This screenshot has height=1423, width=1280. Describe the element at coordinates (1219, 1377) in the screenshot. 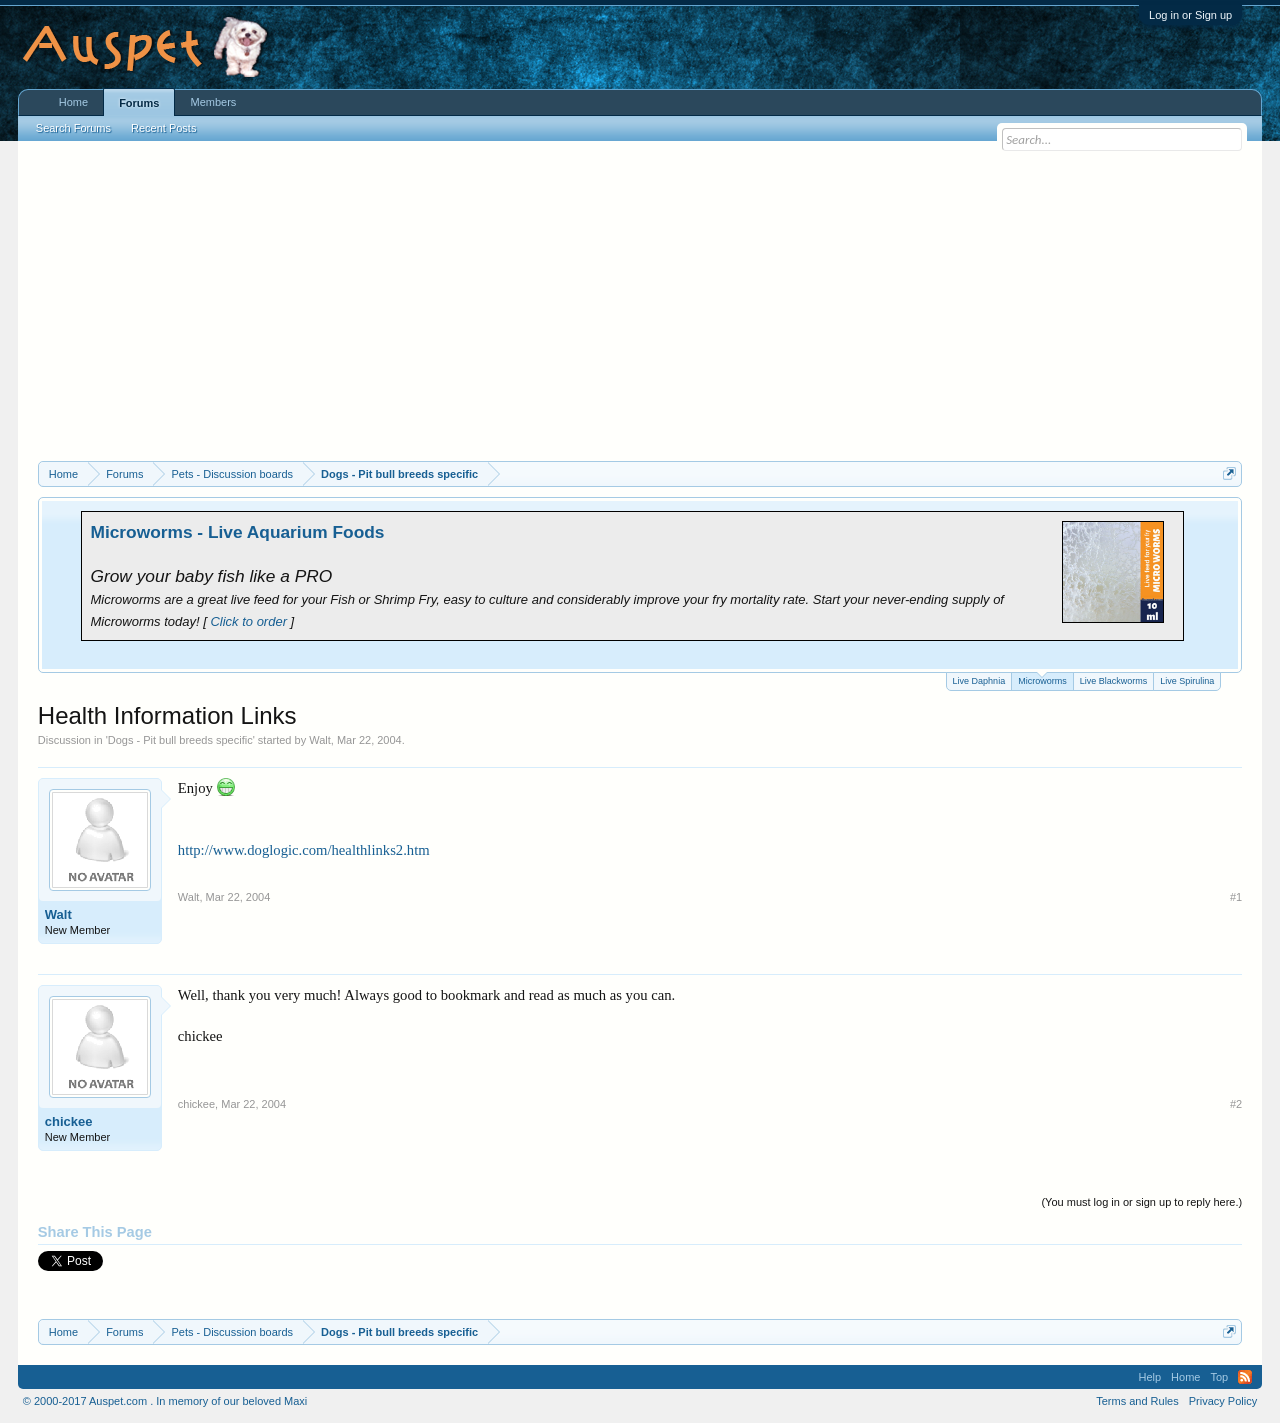

I see `Top` at that location.